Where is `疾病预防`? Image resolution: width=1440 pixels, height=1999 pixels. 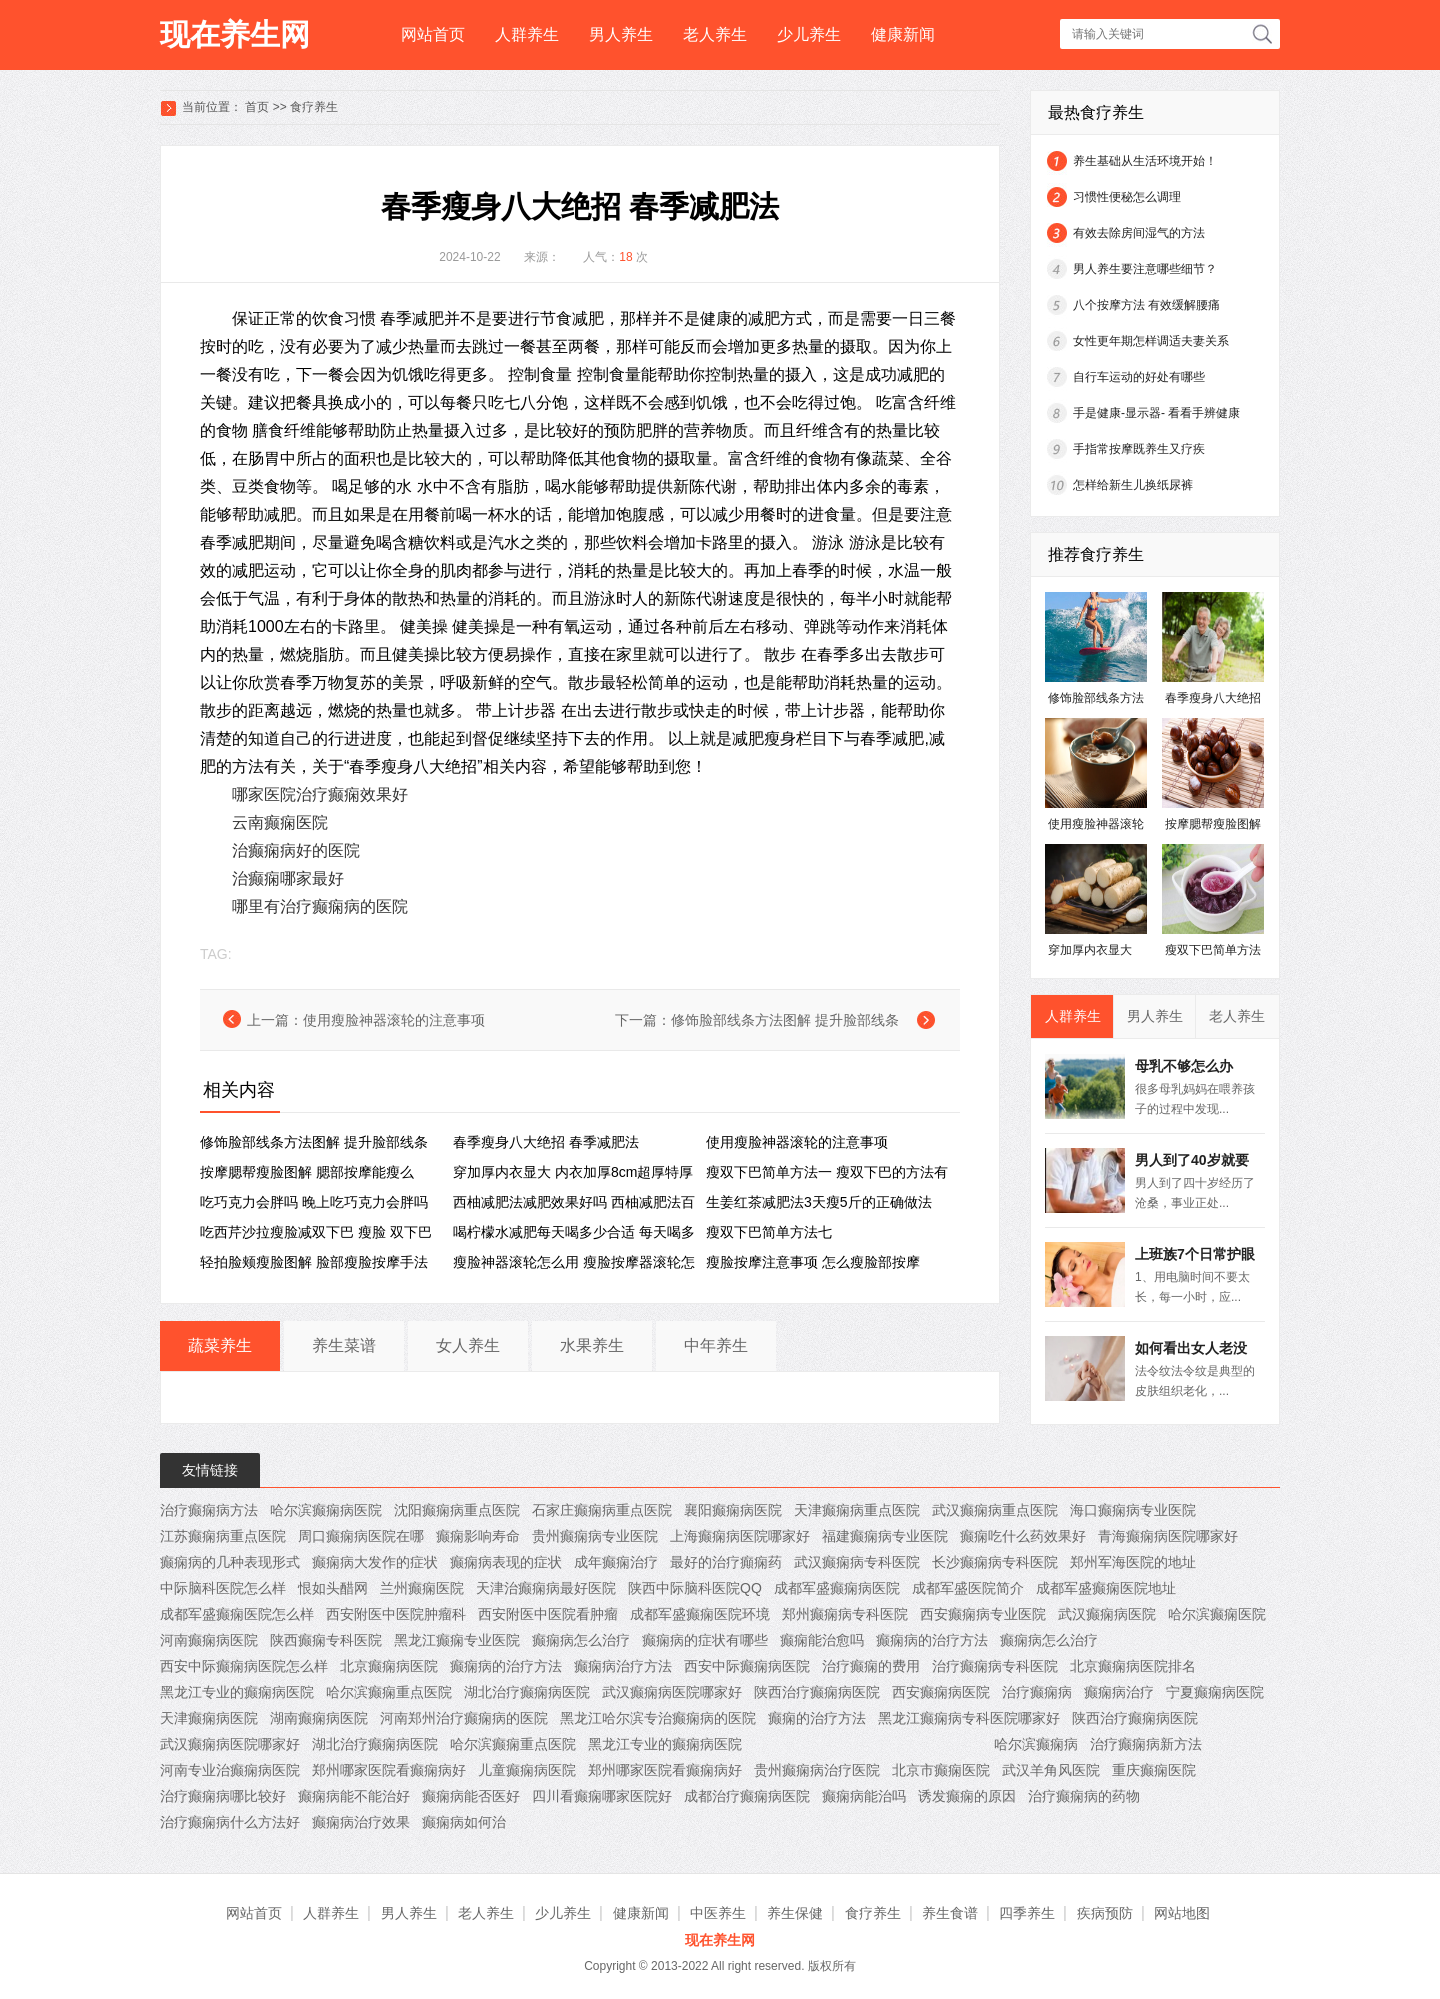
疾病预防 is located at coordinates (1105, 1913).